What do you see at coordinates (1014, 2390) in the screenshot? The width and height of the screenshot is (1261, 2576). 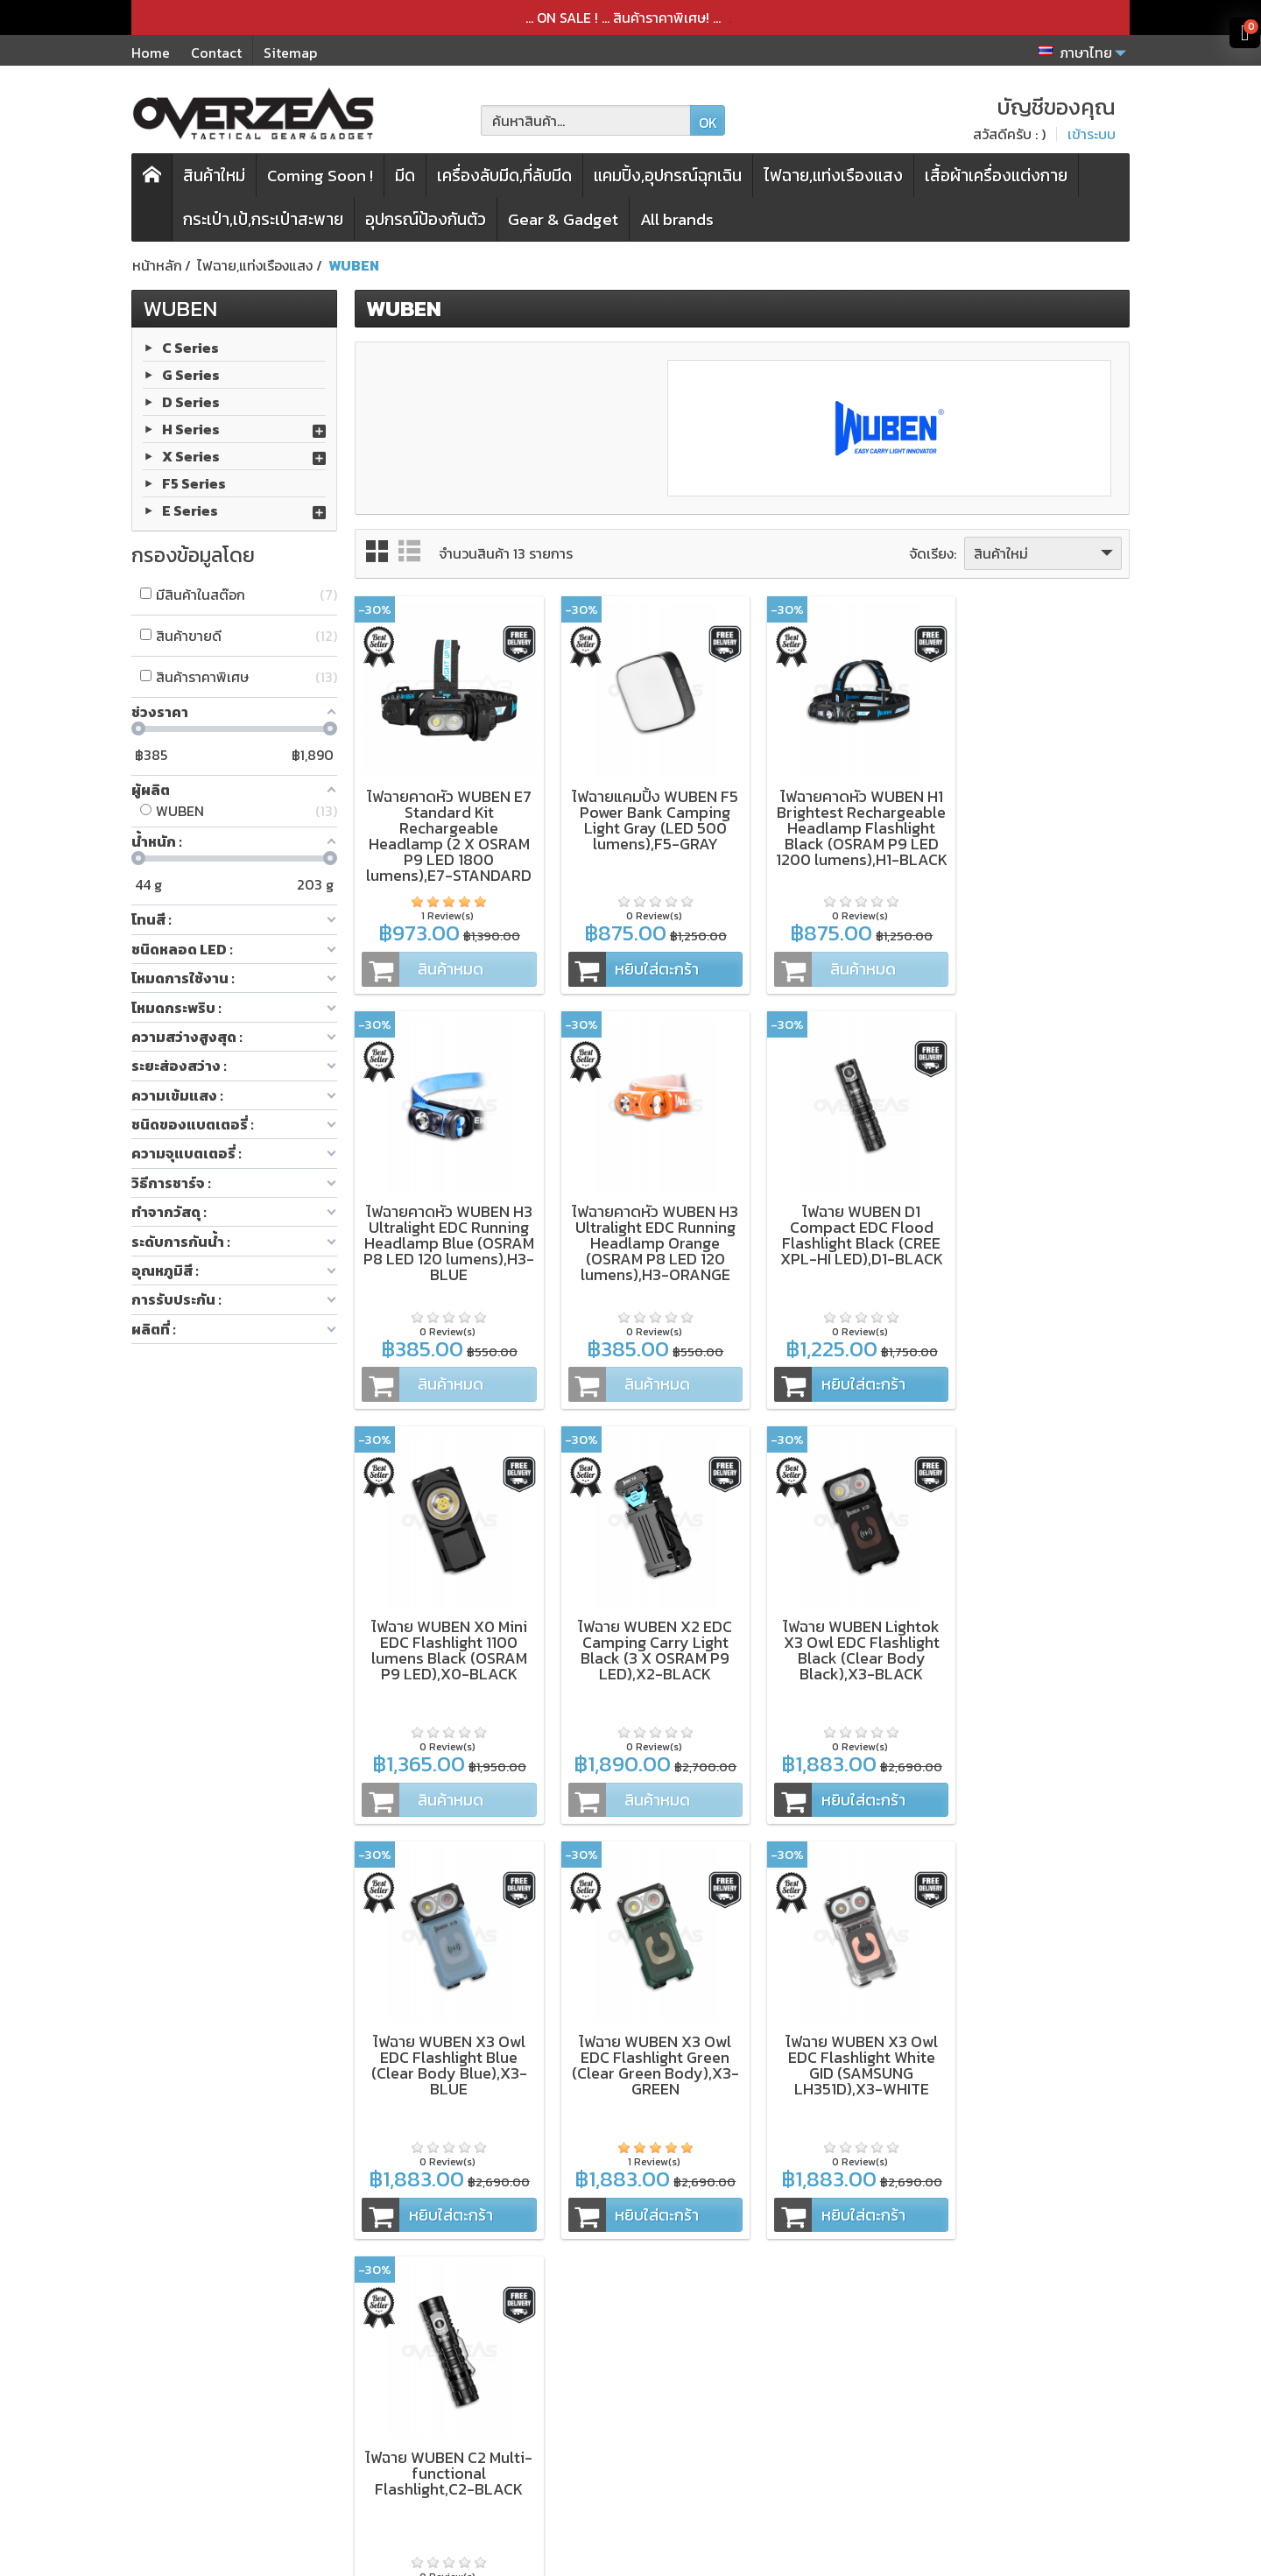 I see `[Email ของคุณ]` at bounding box center [1014, 2390].